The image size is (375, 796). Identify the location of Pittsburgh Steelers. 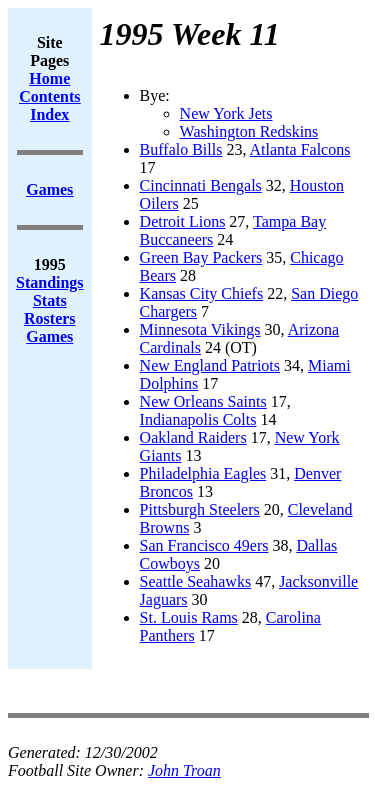
(200, 509).